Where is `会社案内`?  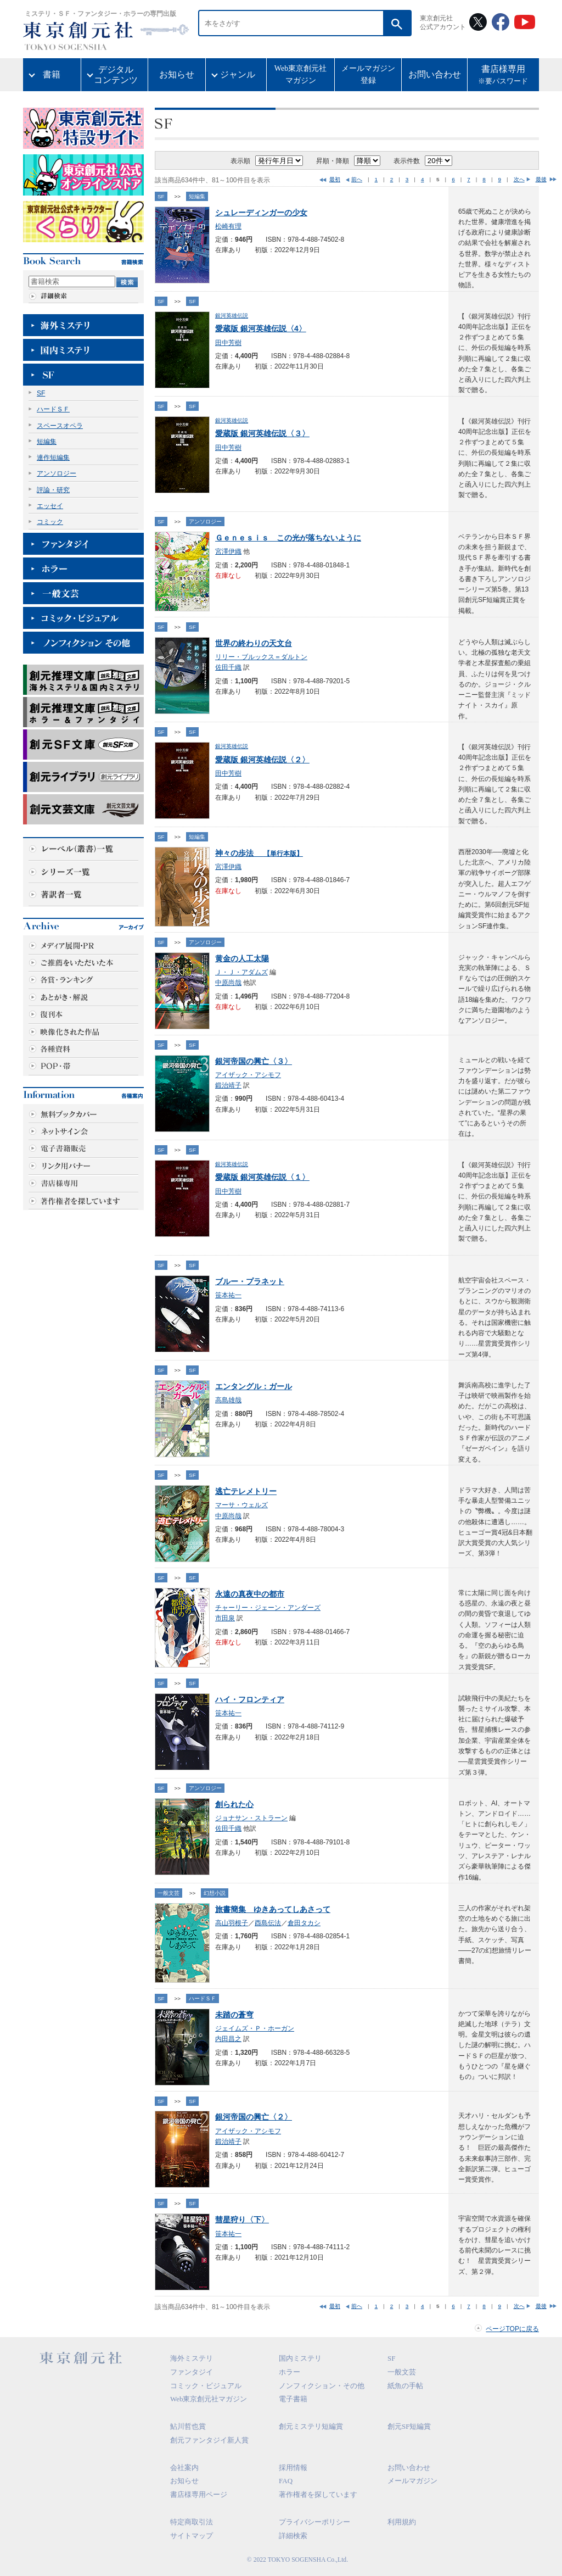 会社案内 is located at coordinates (184, 2467).